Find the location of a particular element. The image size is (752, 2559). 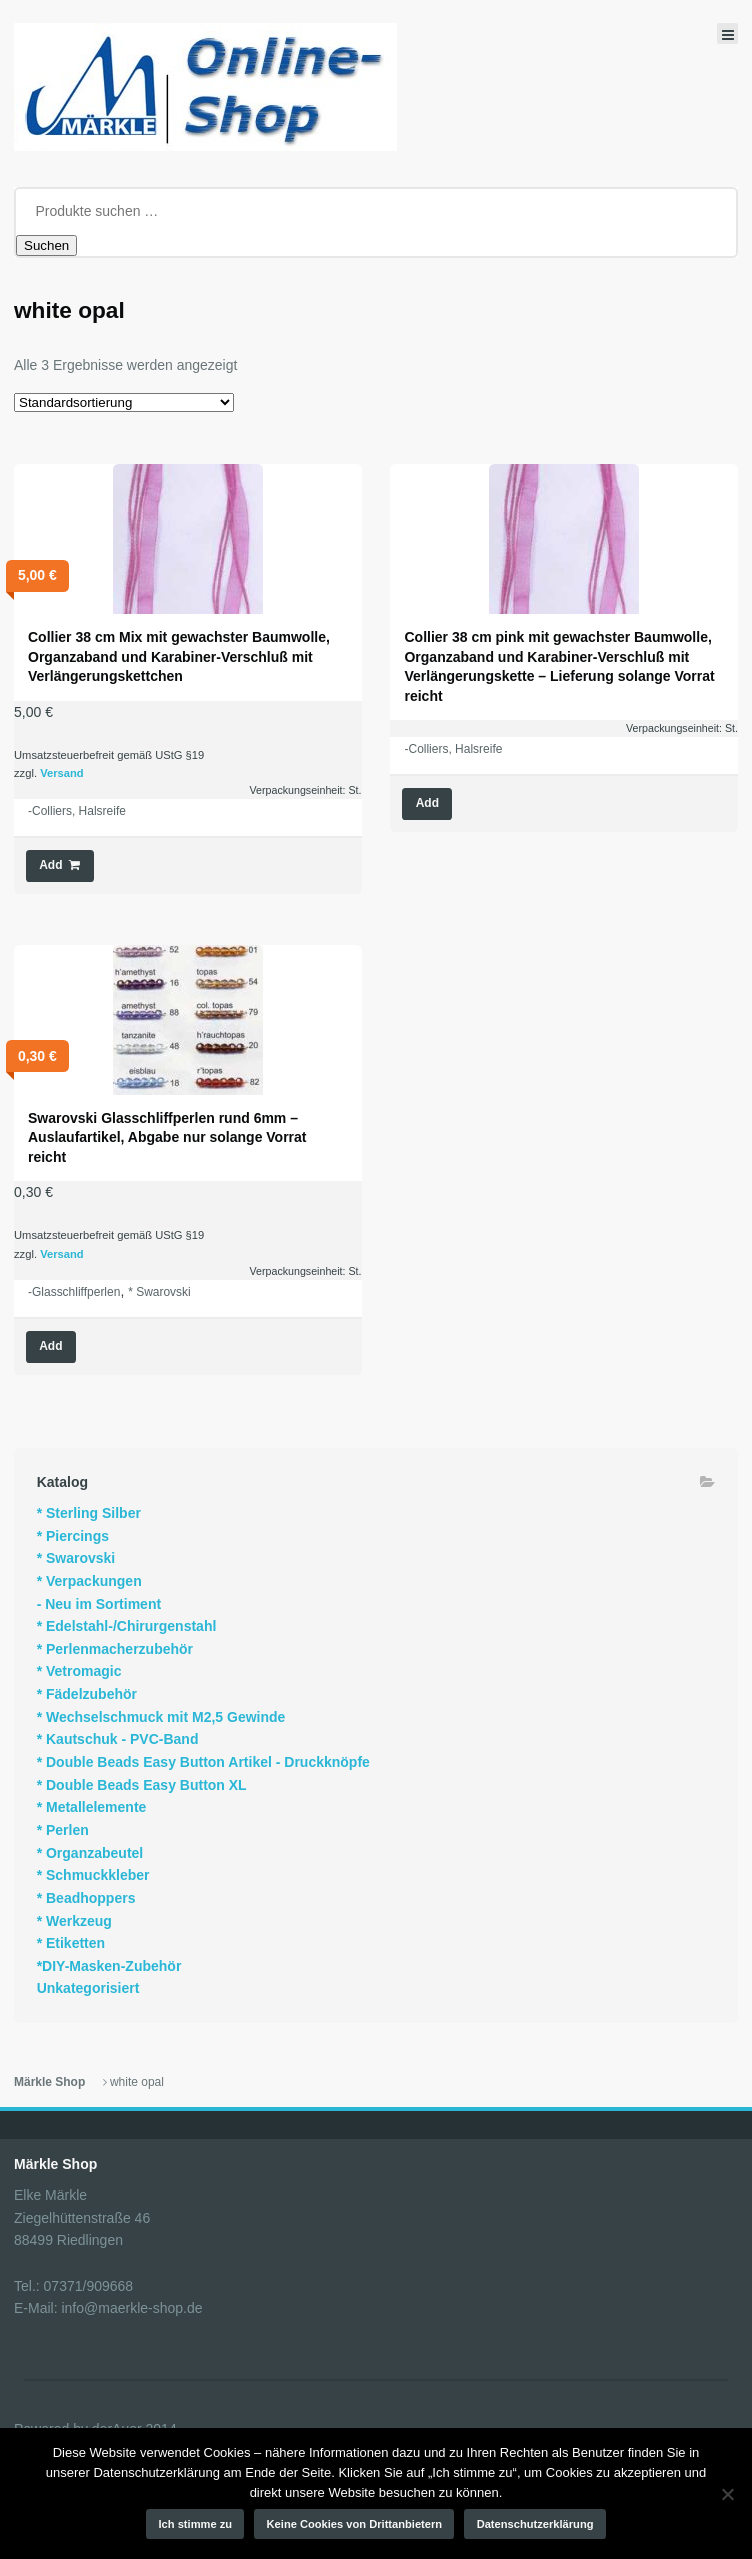

*DIY-Masken-Zubehör is located at coordinates (109, 1966).